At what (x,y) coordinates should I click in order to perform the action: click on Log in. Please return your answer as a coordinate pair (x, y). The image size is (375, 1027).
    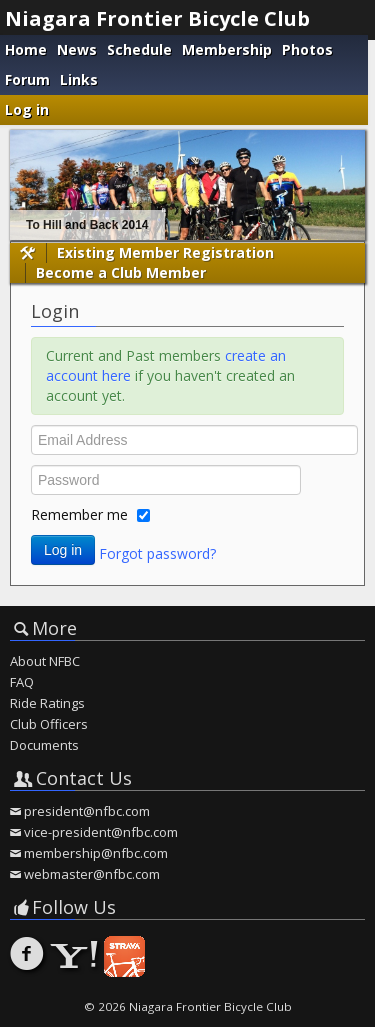
    Looking at the image, I should click on (27, 109).